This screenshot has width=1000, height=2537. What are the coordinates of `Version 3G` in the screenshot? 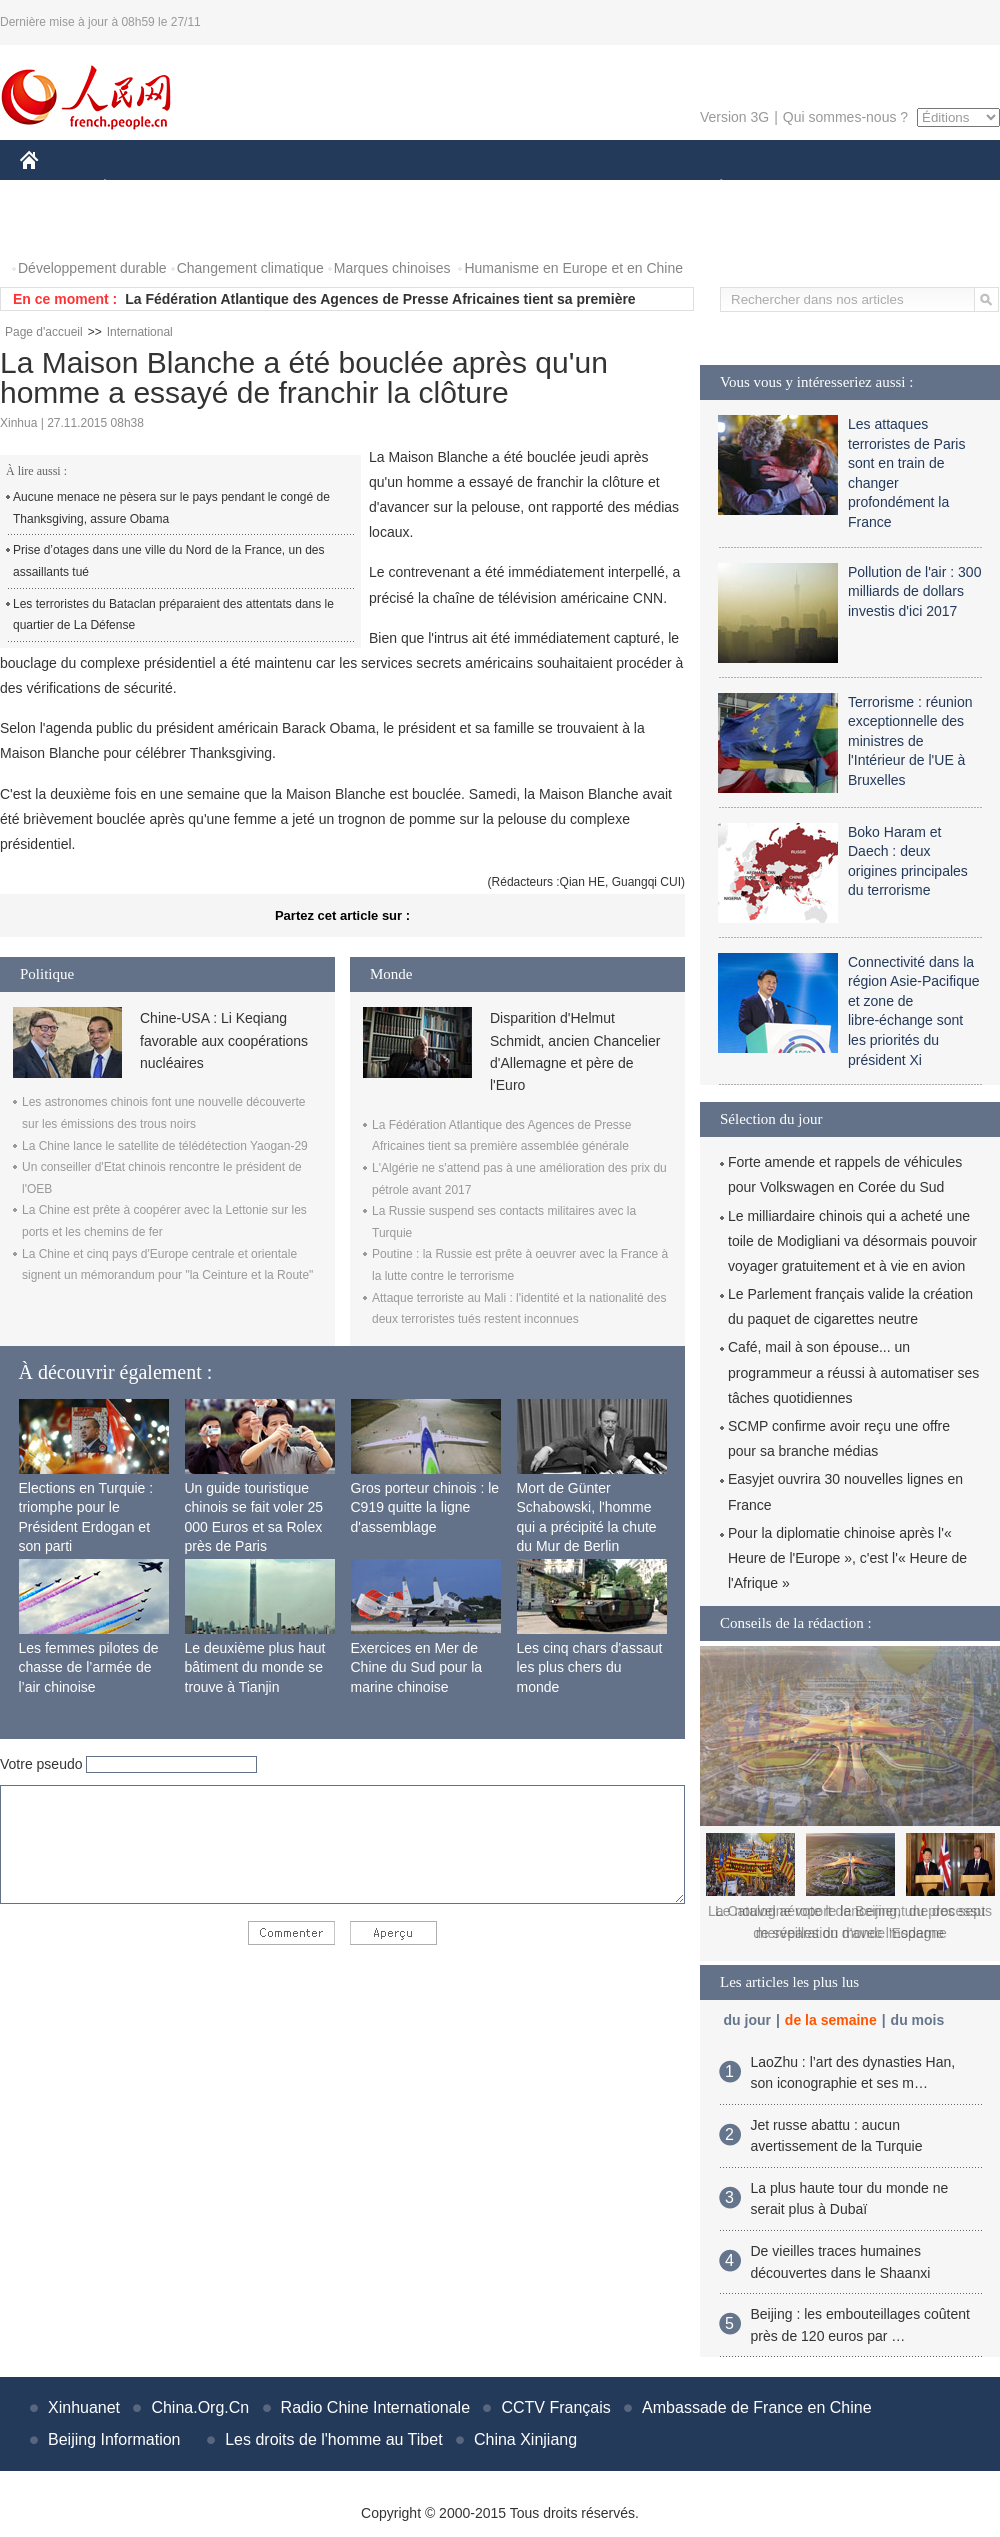 It's located at (734, 117).